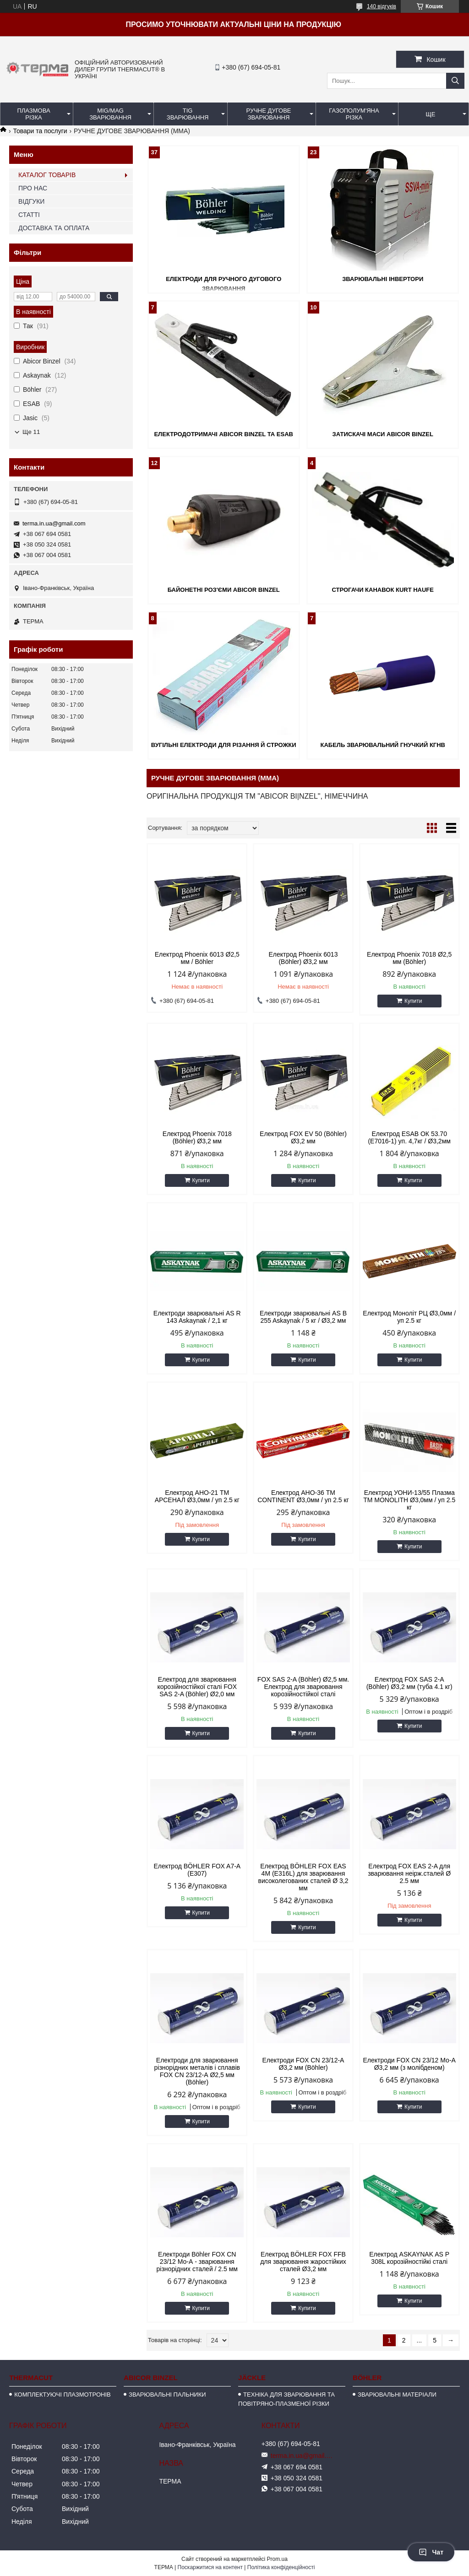  What do you see at coordinates (197, 958) in the screenshot?
I see `Електрод Phoenix 6013 Ø2,5 мм / Böhler` at bounding box center [197, 958].